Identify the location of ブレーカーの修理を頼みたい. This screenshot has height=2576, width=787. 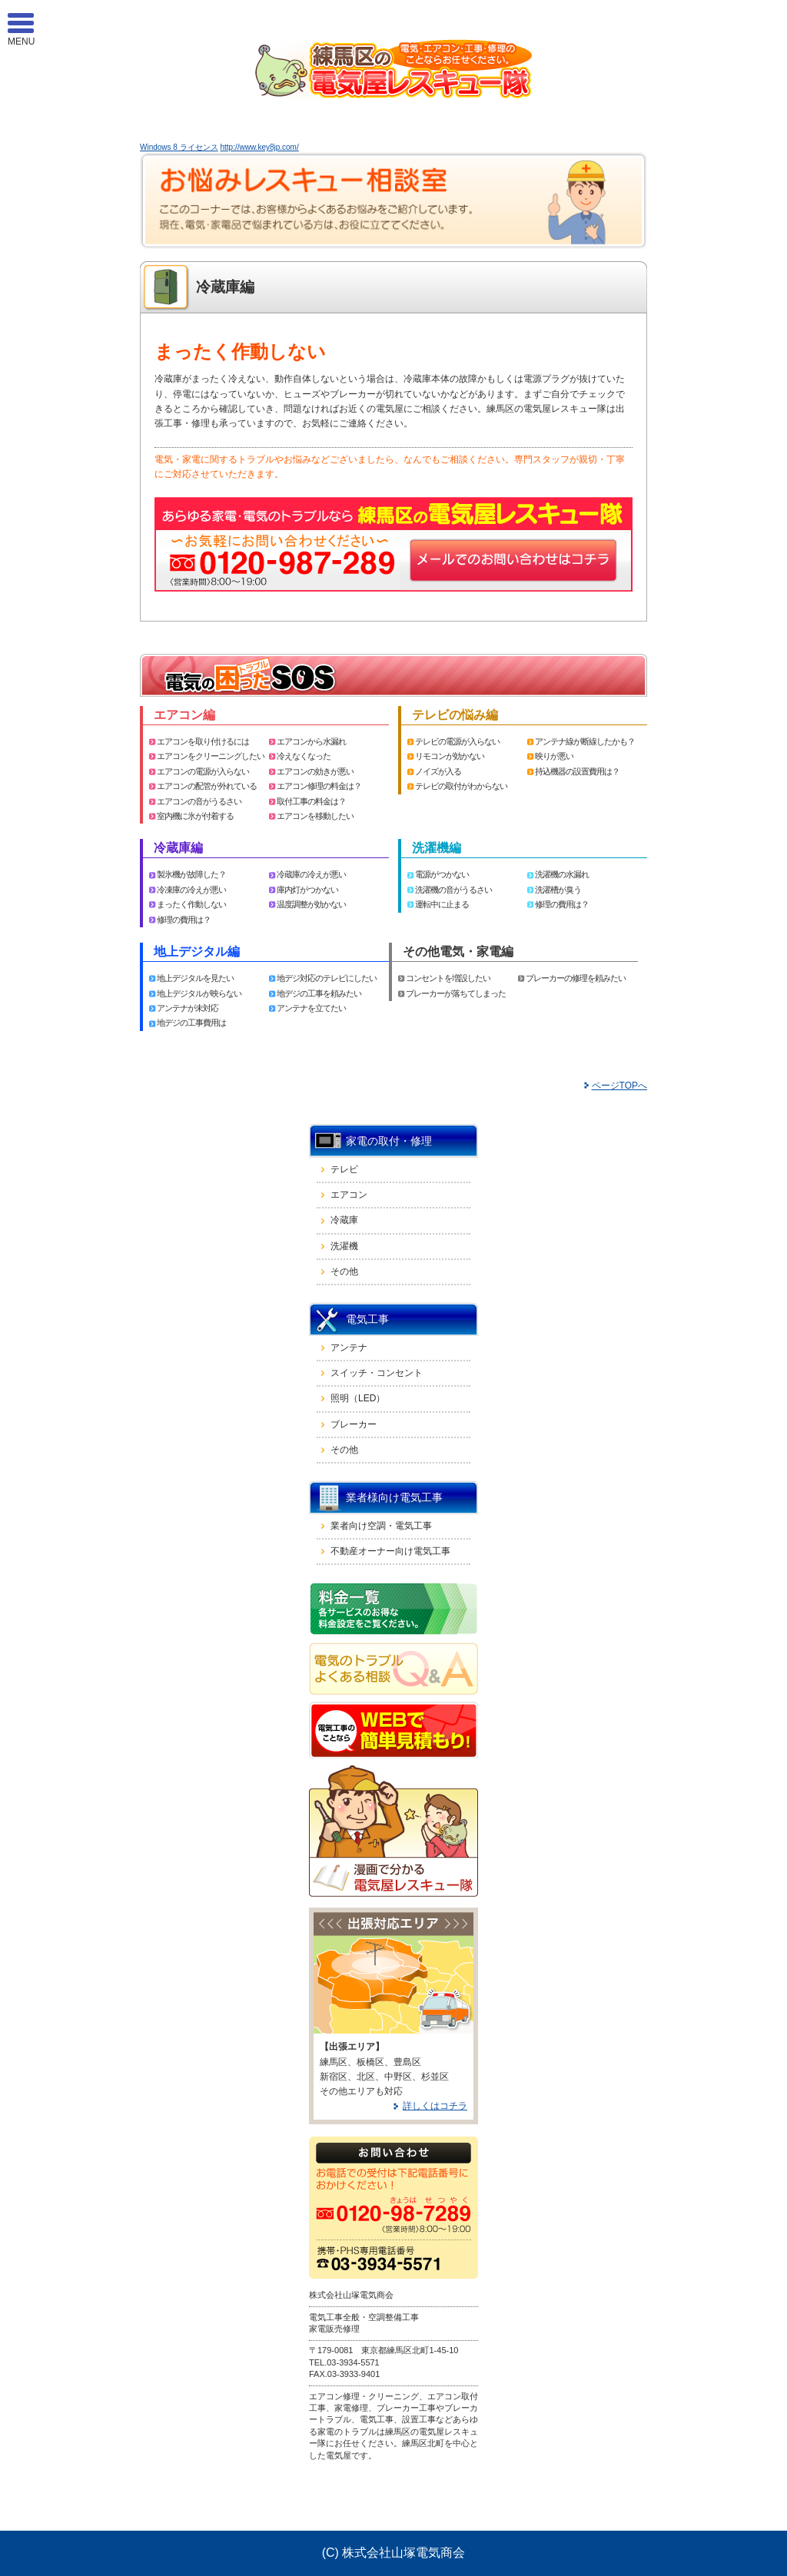
(576, 978).